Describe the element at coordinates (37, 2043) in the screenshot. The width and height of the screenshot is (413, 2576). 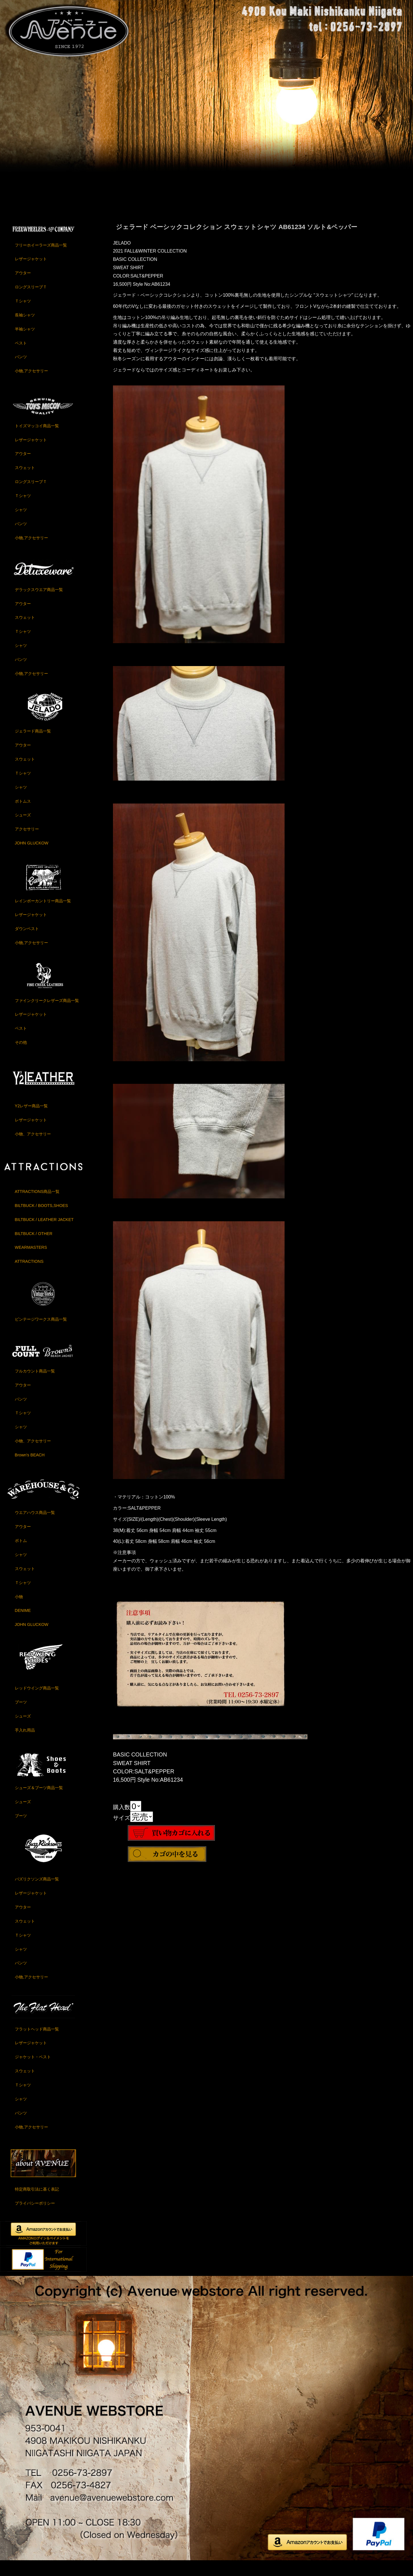
I see `フラットヘッド商品一覧` at that location.